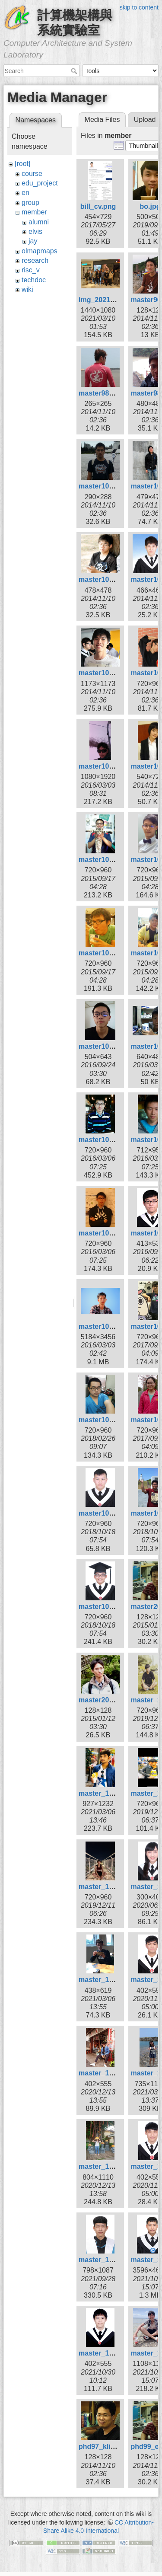 This screenshot has width=162, height=2576. I want to click on master105_kyuhan.jpg, so click(116, 1233).